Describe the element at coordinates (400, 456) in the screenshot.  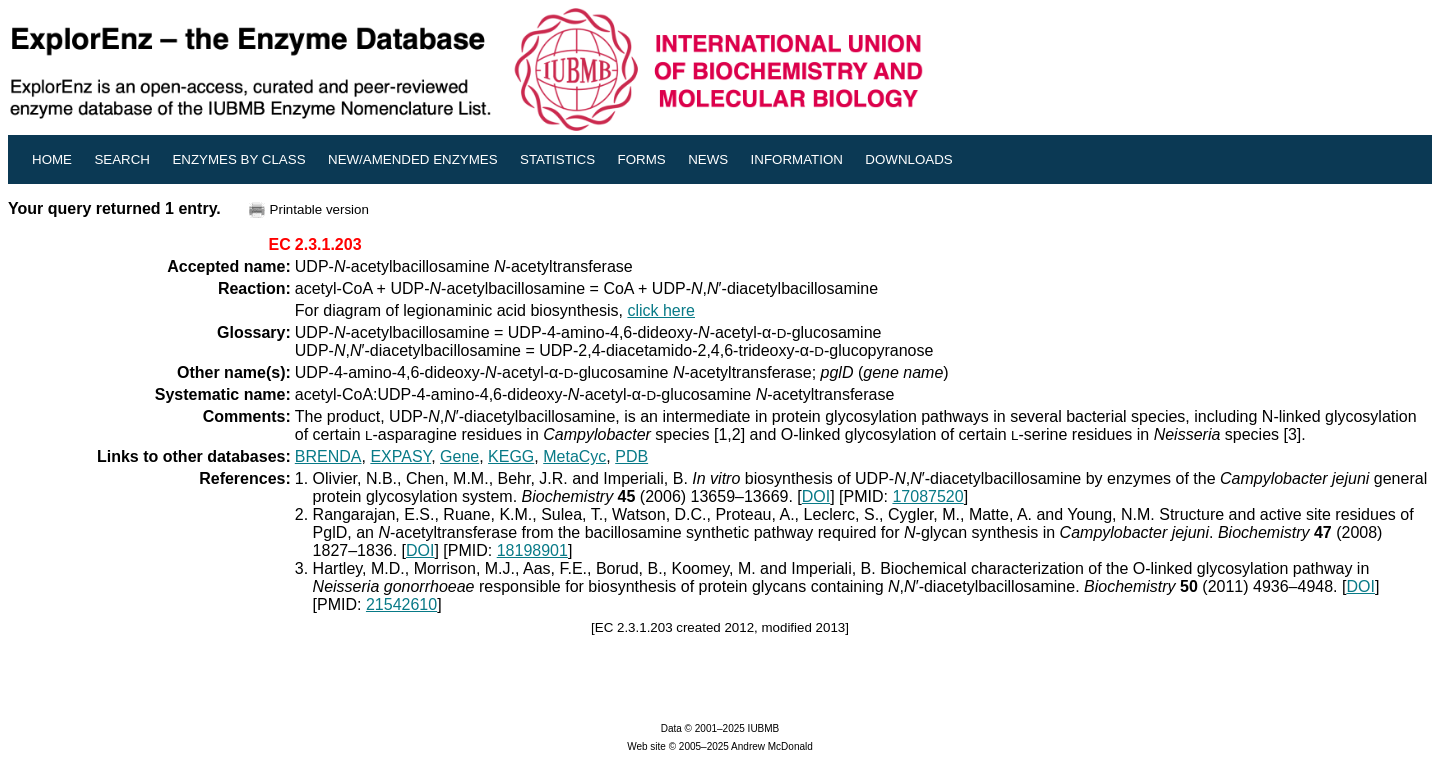
I see `EXPASY` at that location.